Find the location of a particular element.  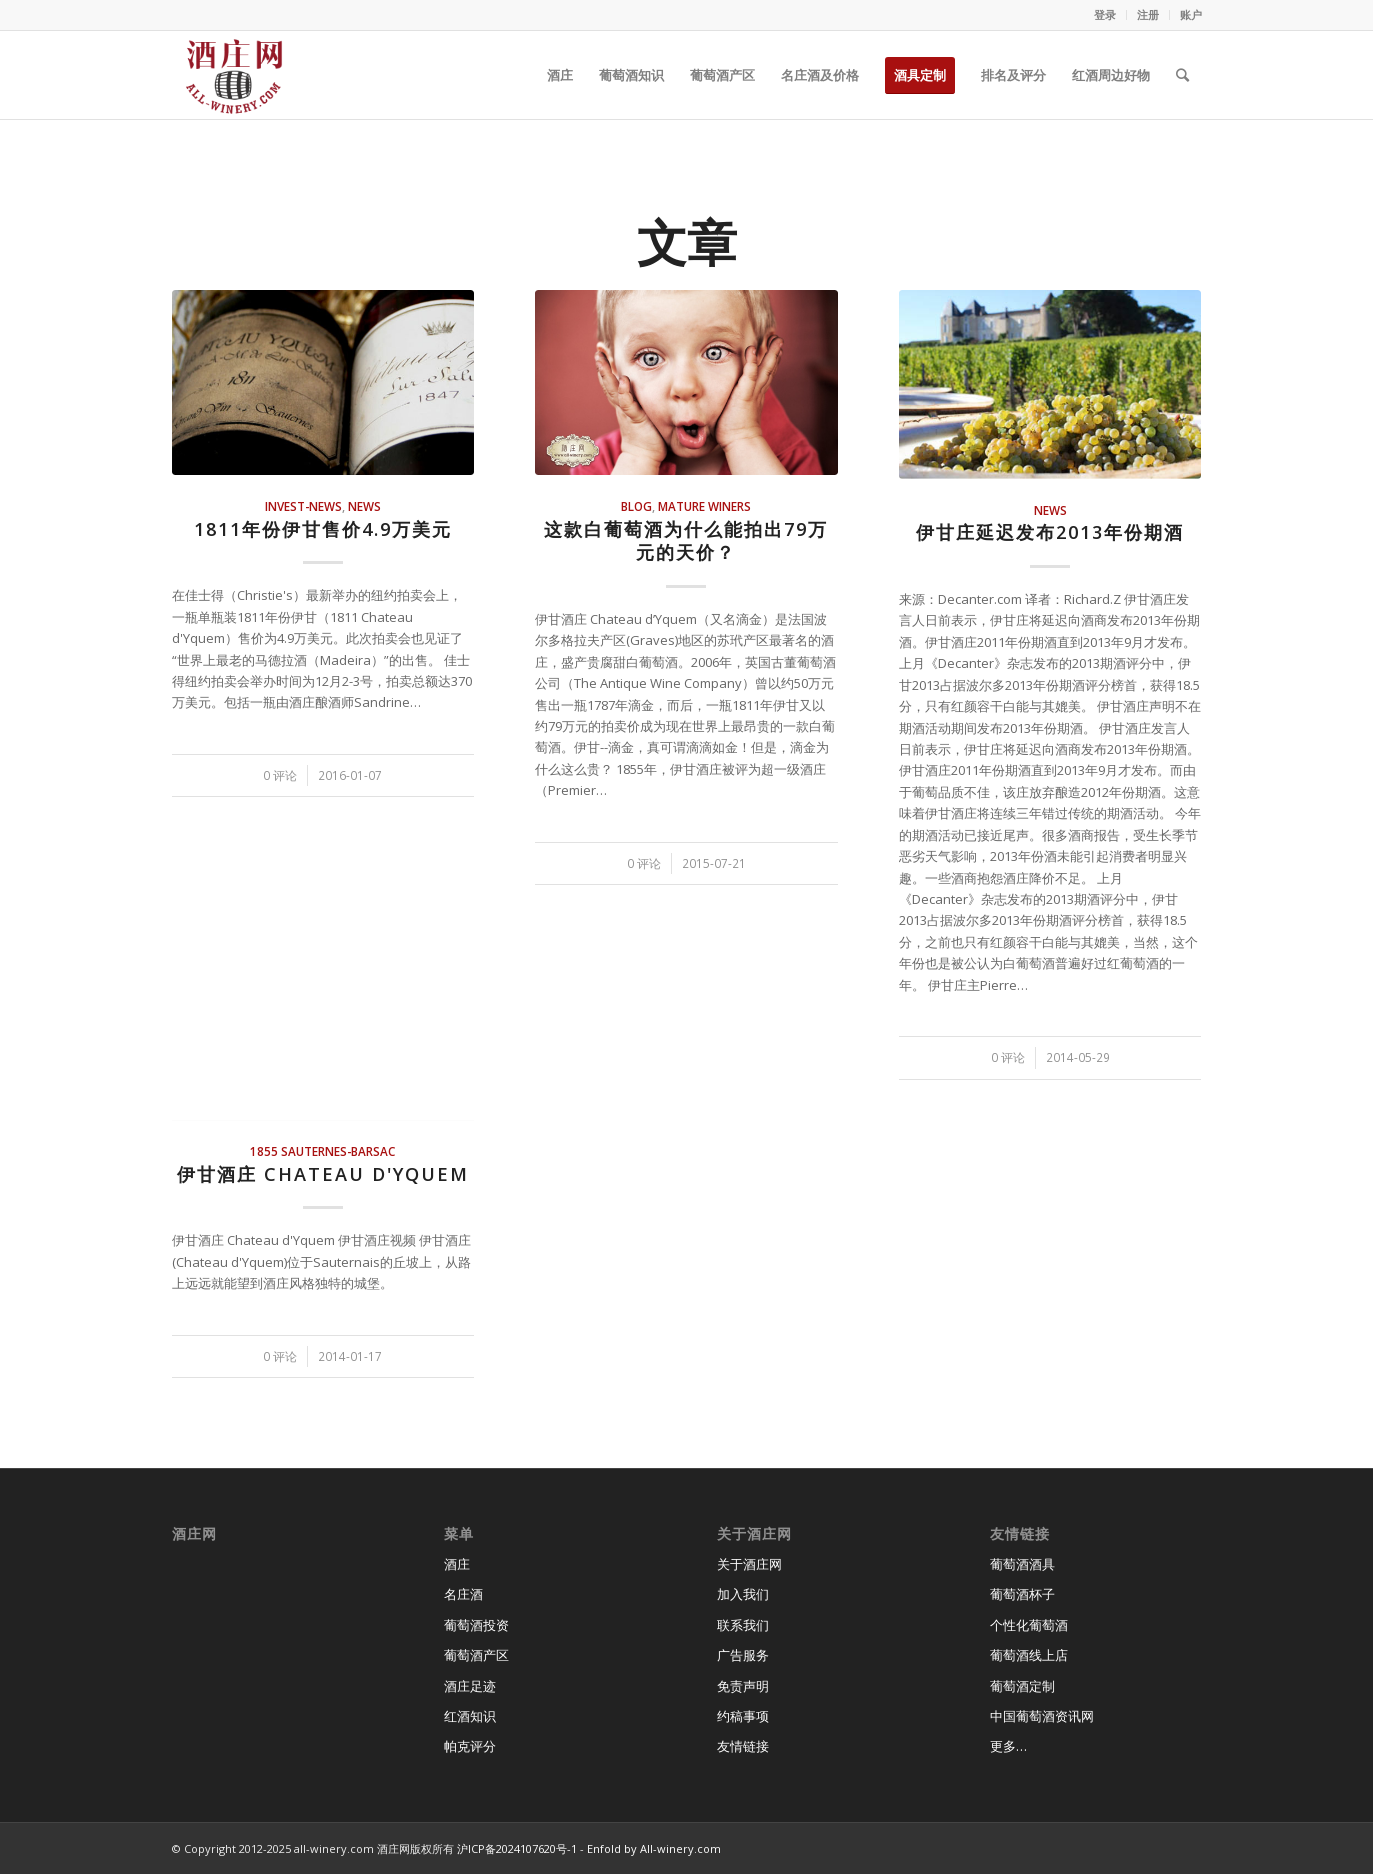

酒庄 is located at coordinates (457, 1564).